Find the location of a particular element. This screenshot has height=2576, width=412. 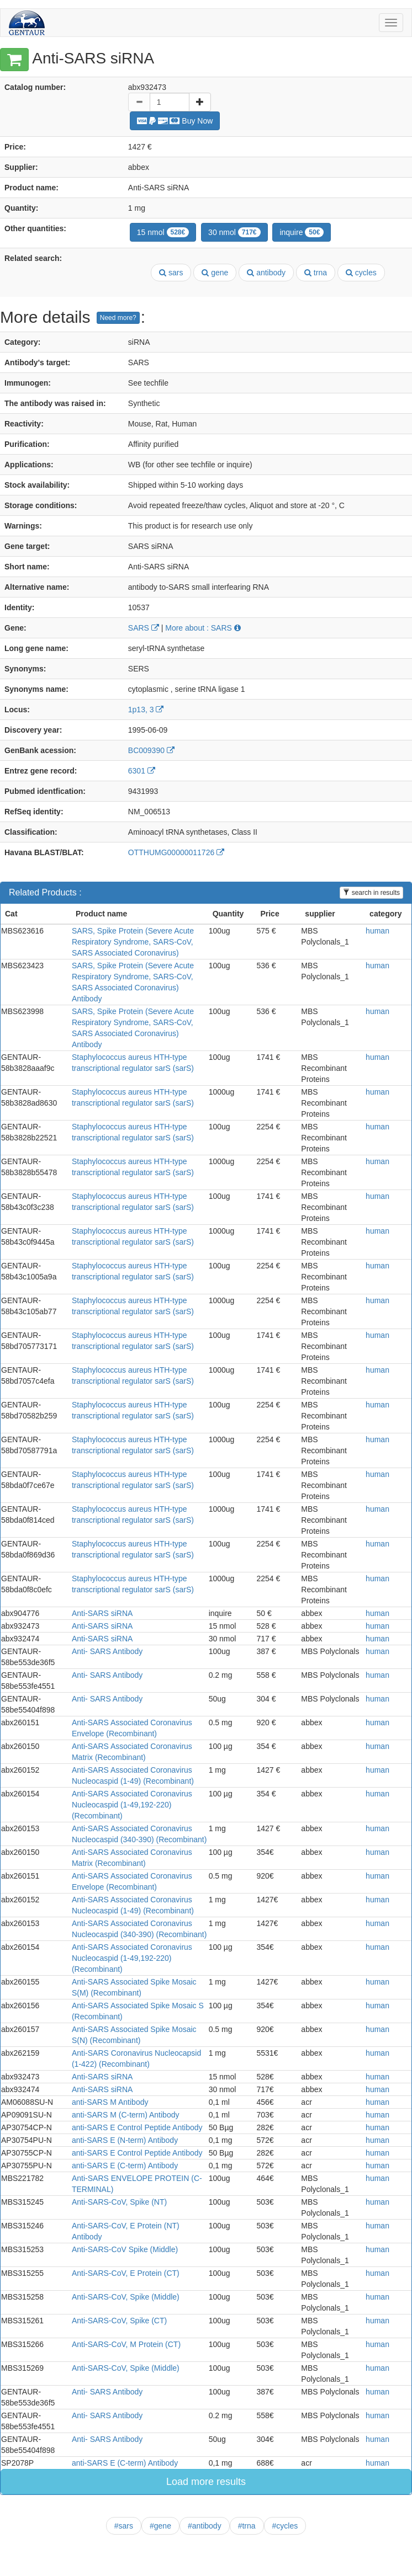

Anti-SARS Associated Coronavirus Nucleocaspid (1-49,192-220) (Recombinant) is located at coordinates (132, 1804).